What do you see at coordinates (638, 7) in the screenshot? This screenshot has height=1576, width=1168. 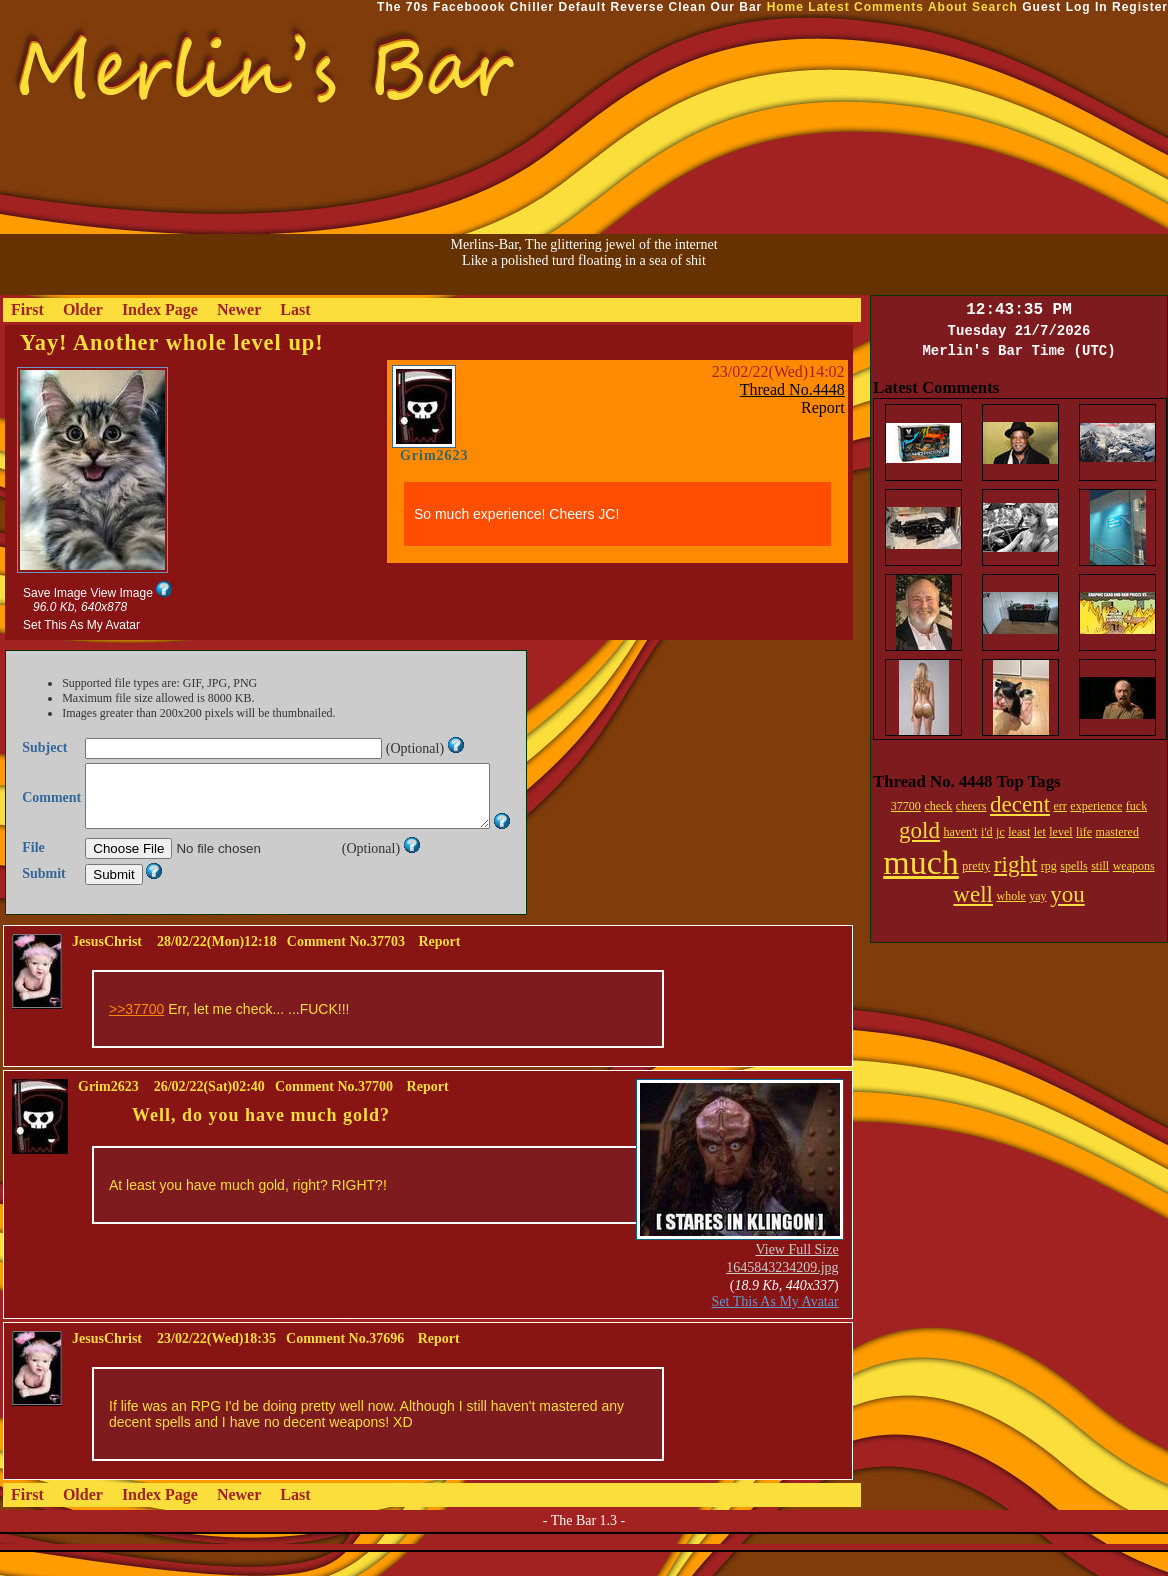 I see `Reverse` at bounding box center [638, 7].